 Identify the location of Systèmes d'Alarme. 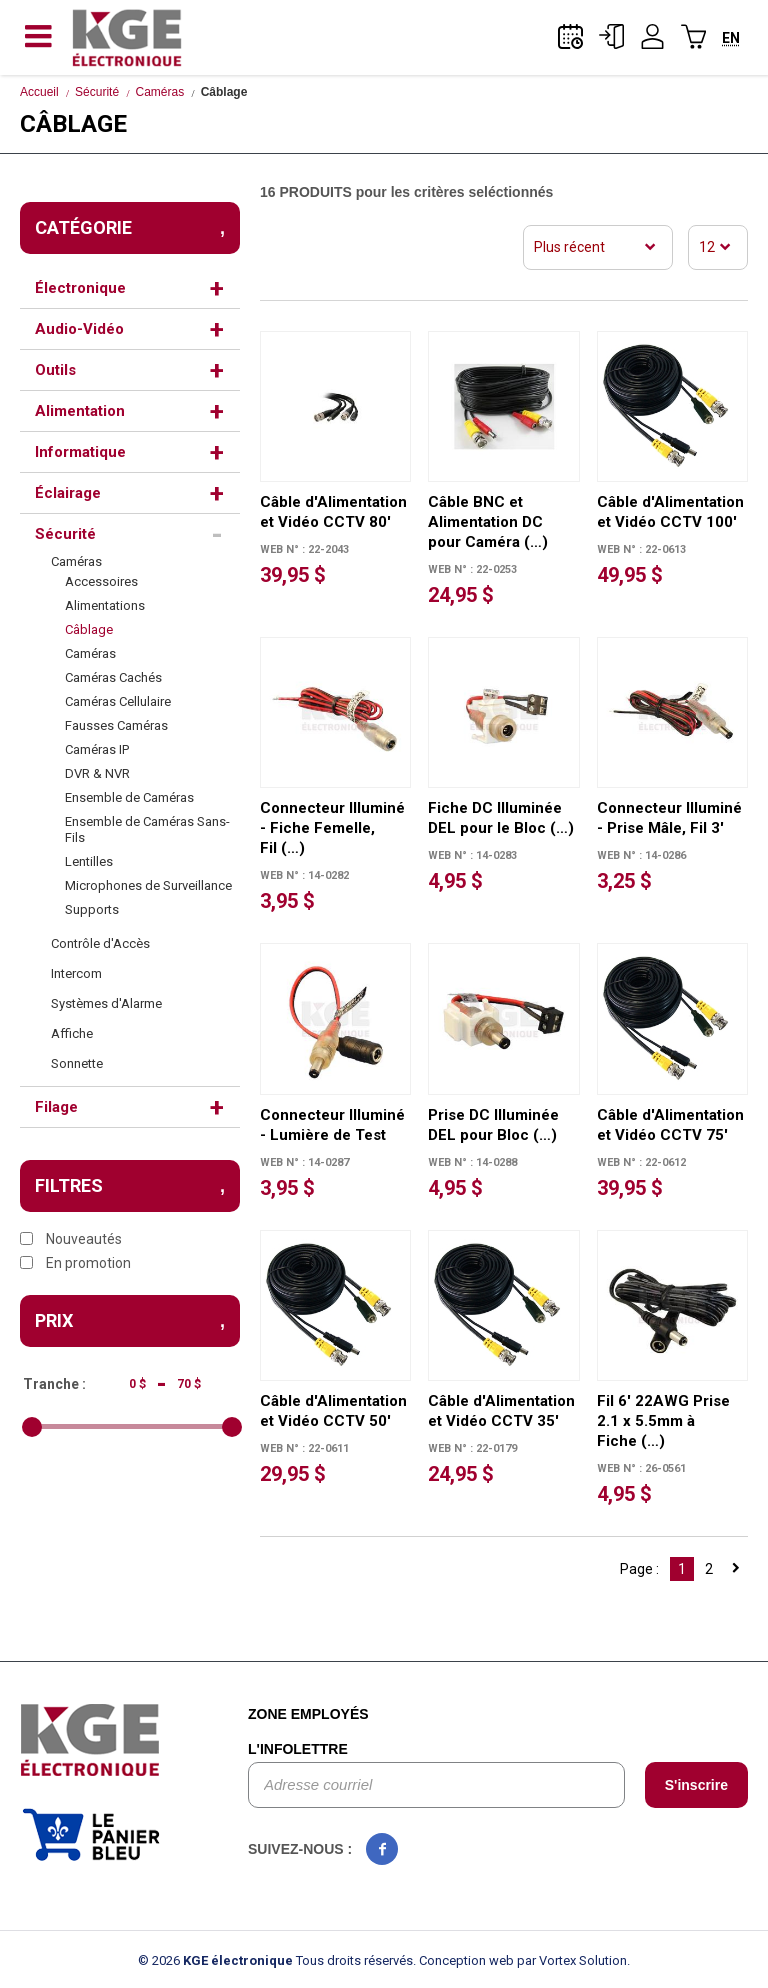
(106, 1003).